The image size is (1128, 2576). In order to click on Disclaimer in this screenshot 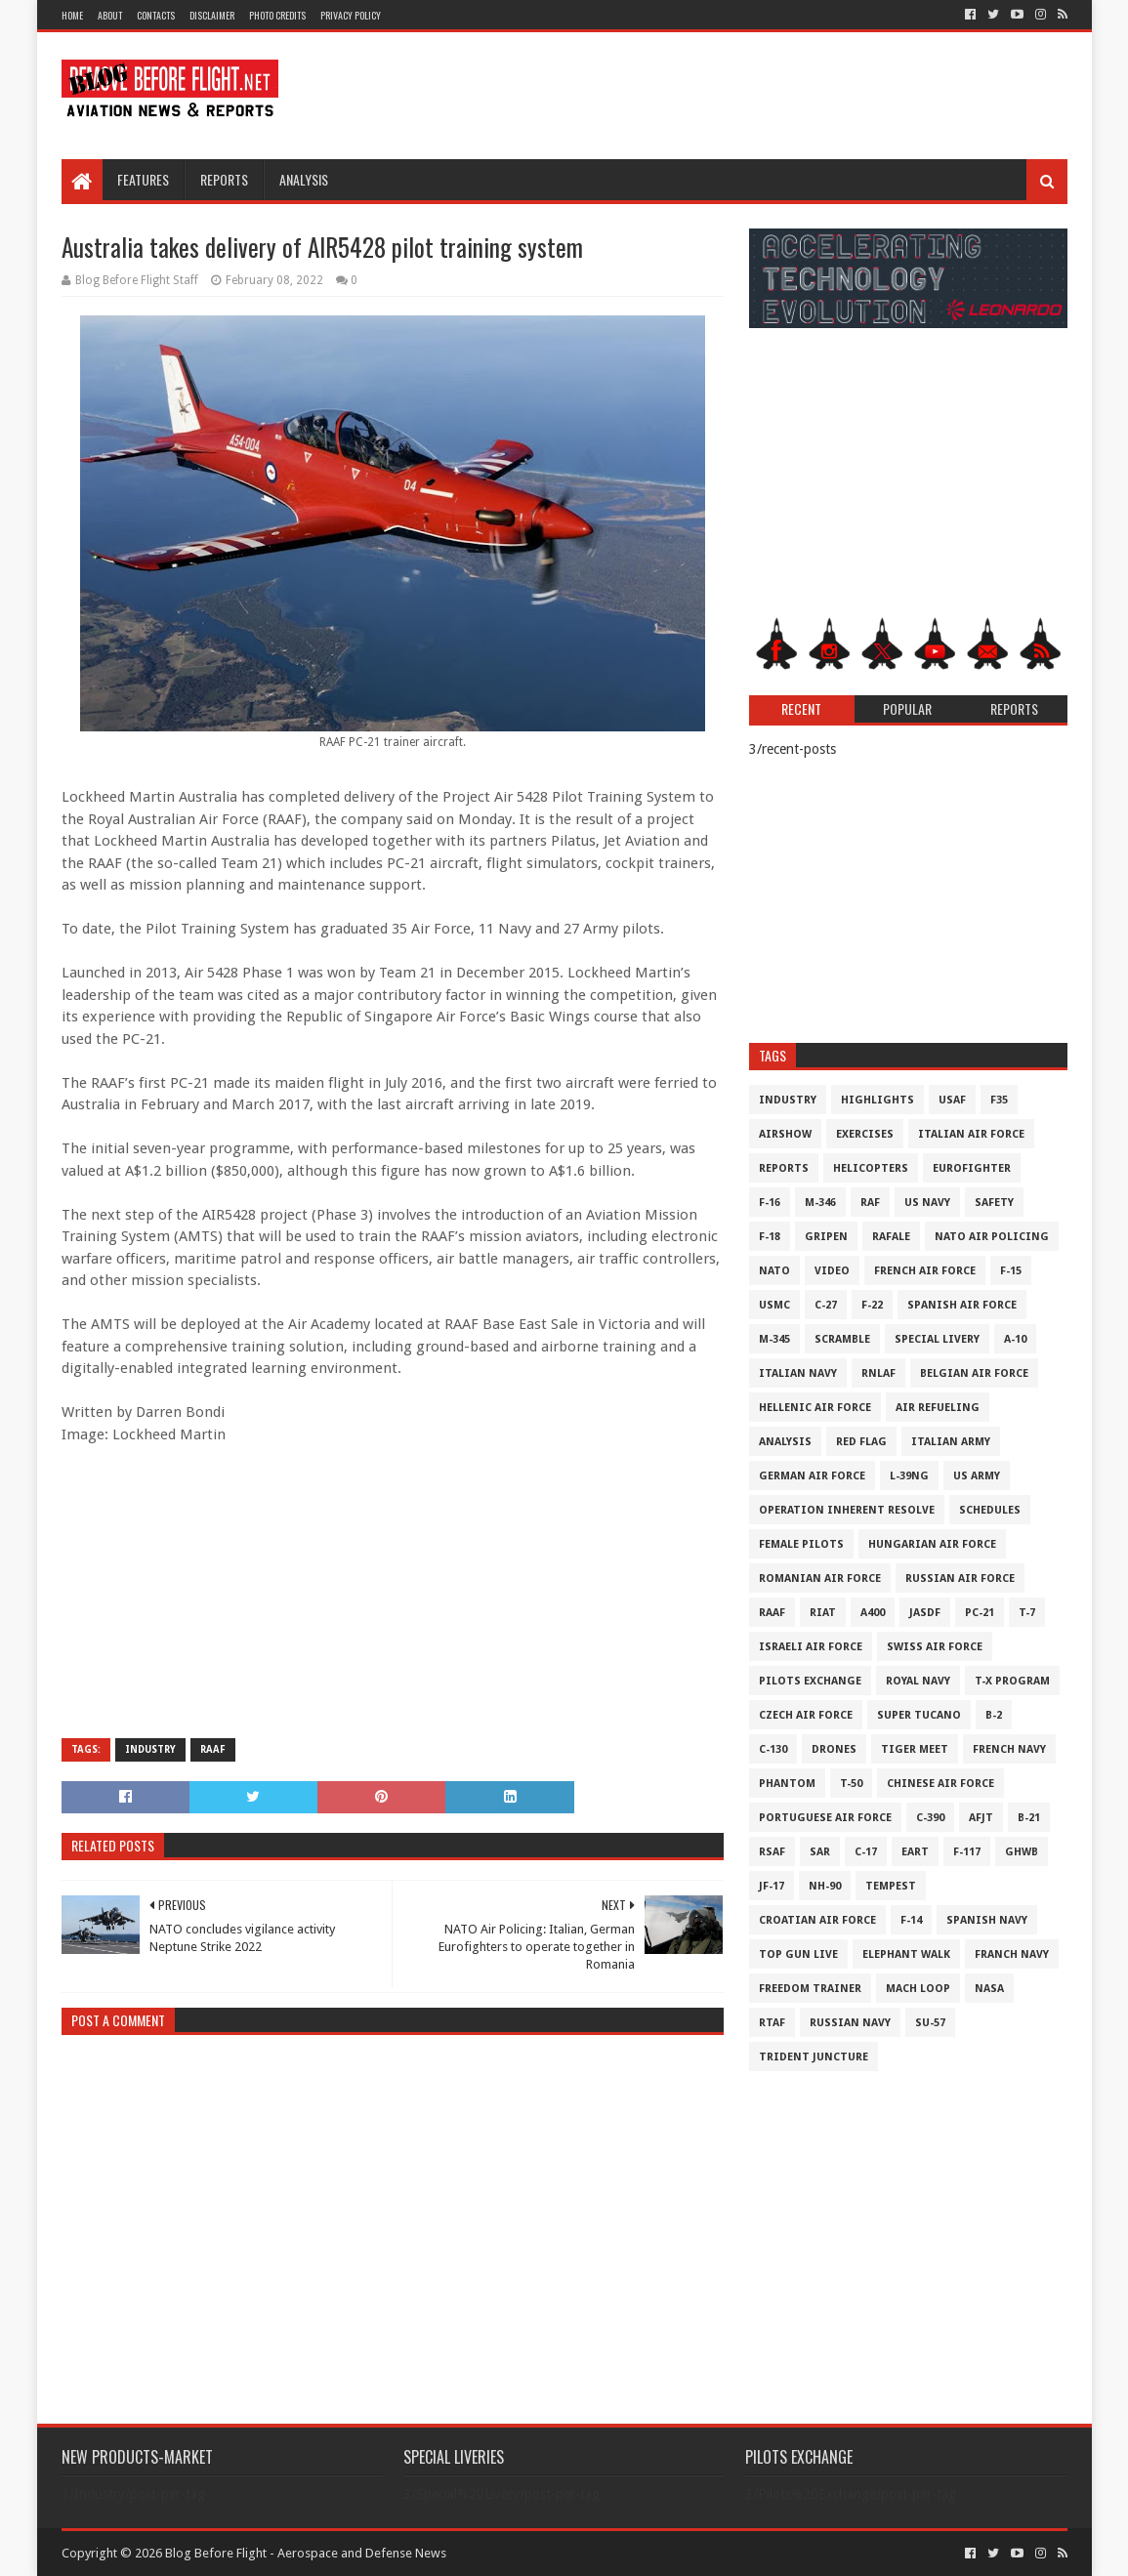, I will do `click(211, 15)`.